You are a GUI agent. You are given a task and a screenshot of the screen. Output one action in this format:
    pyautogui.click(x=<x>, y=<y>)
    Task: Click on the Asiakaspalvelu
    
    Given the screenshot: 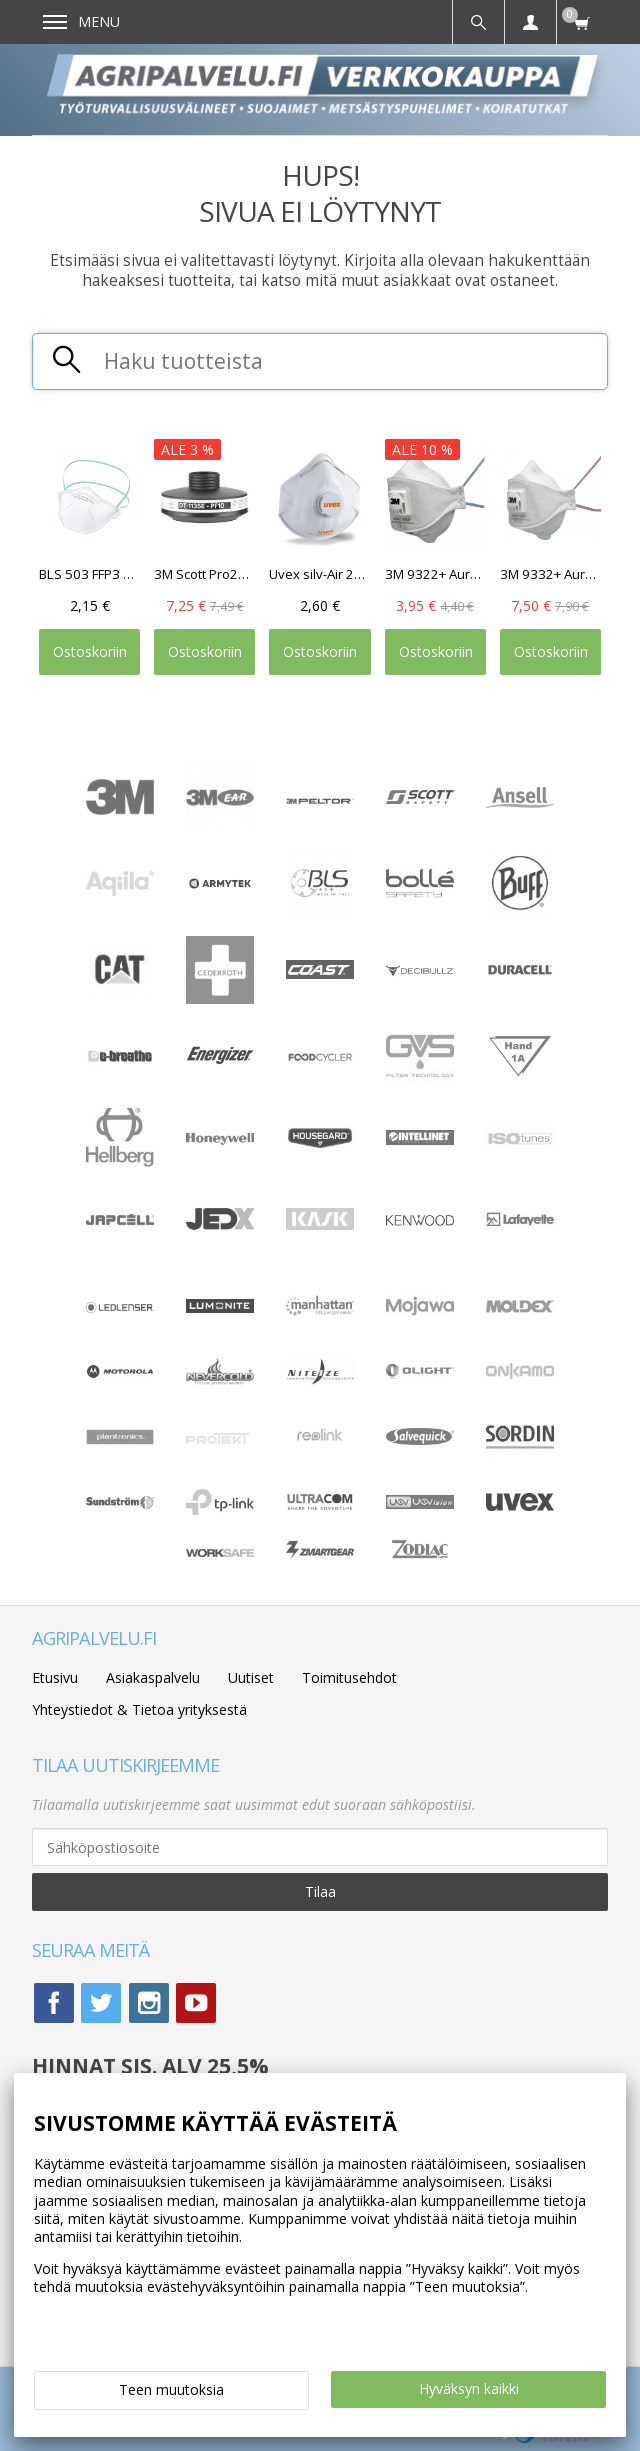 What is the action you would take?
    pyautogui.click(x=153, y=1677)
    